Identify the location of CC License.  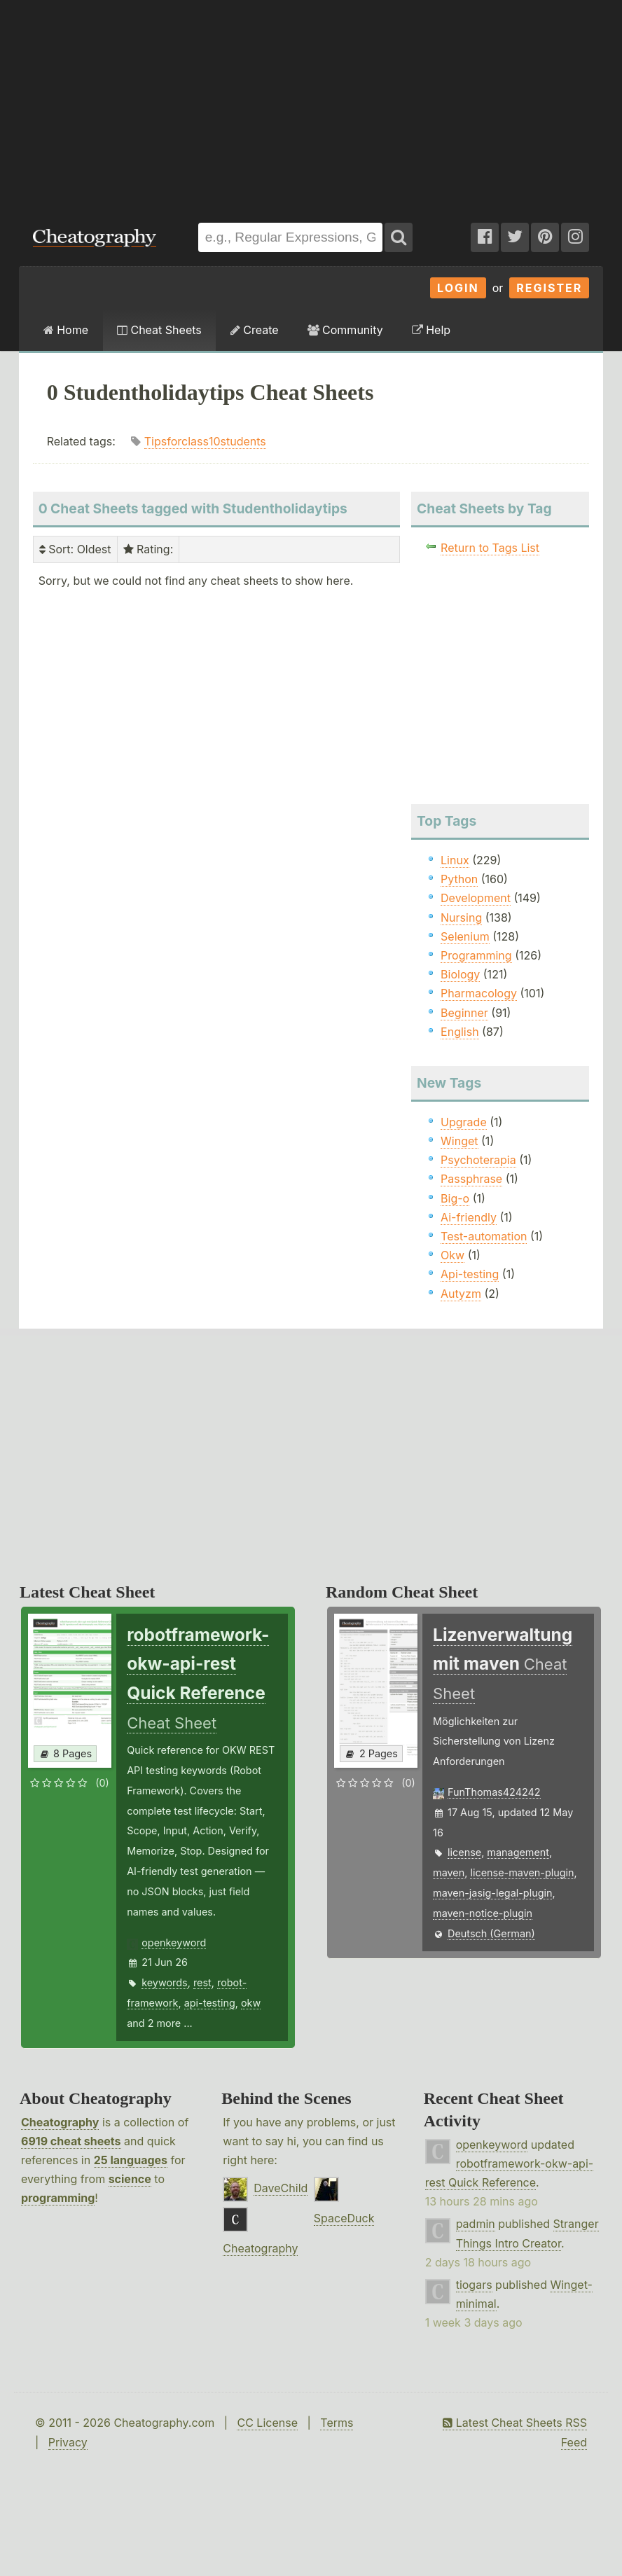
(267, 2423).